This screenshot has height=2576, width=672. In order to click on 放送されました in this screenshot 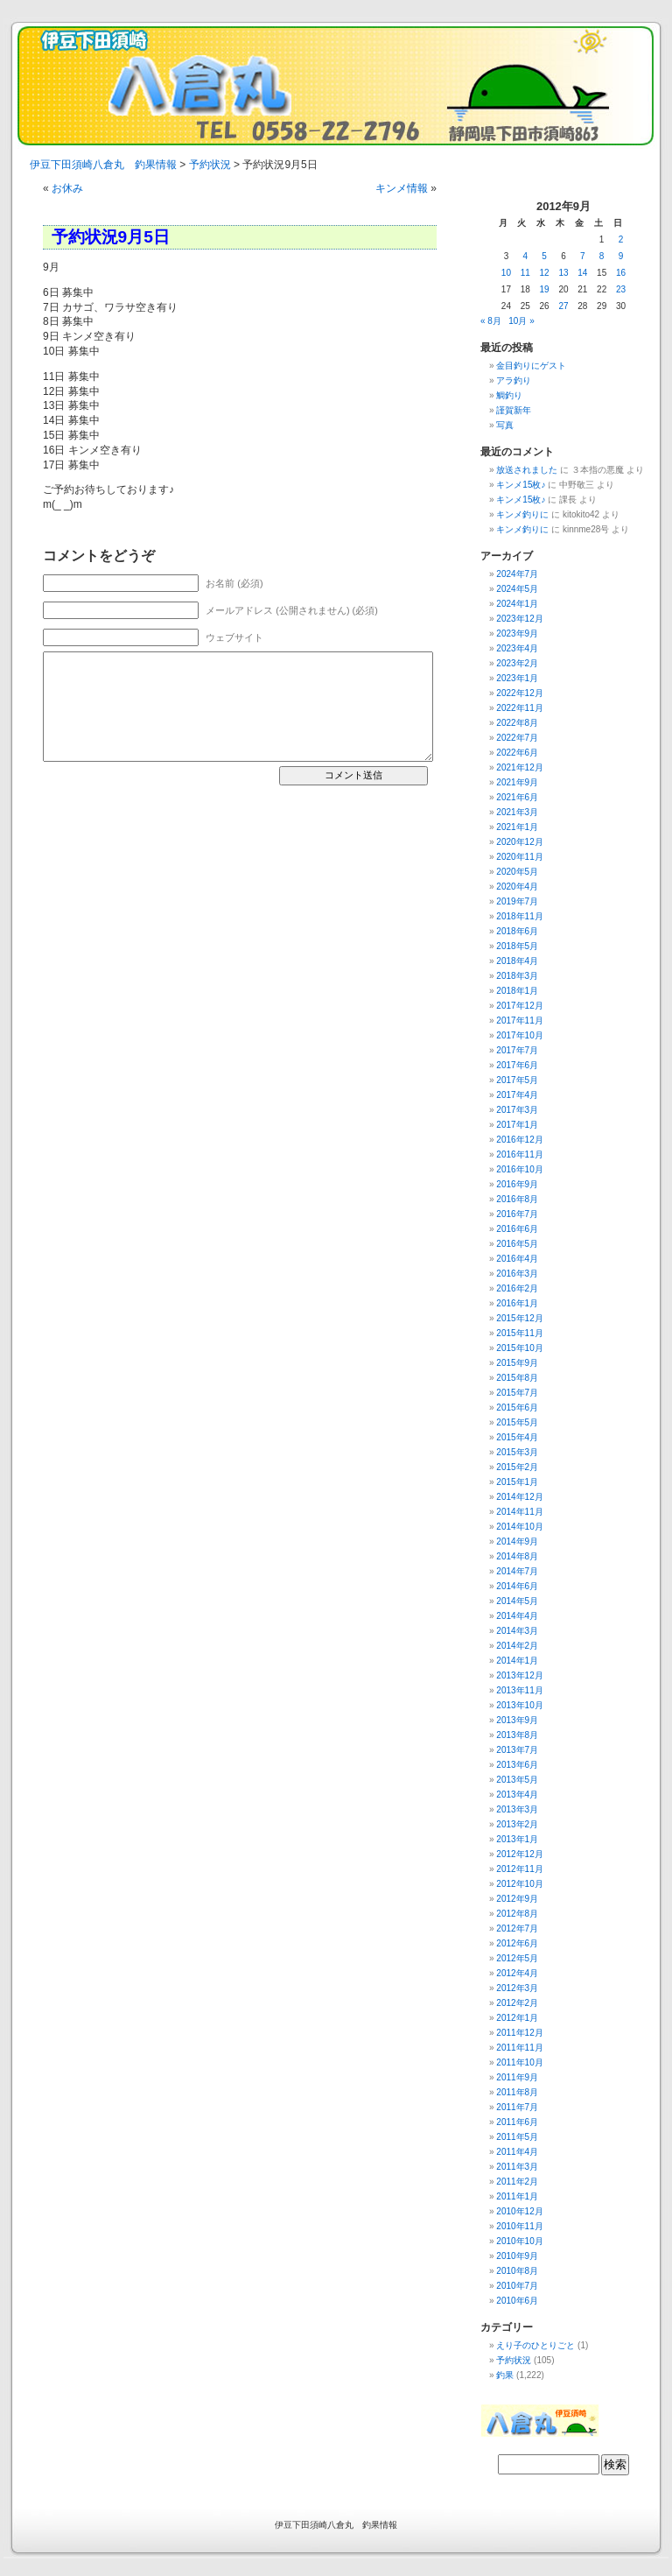, I will do `click(526, 470)`.